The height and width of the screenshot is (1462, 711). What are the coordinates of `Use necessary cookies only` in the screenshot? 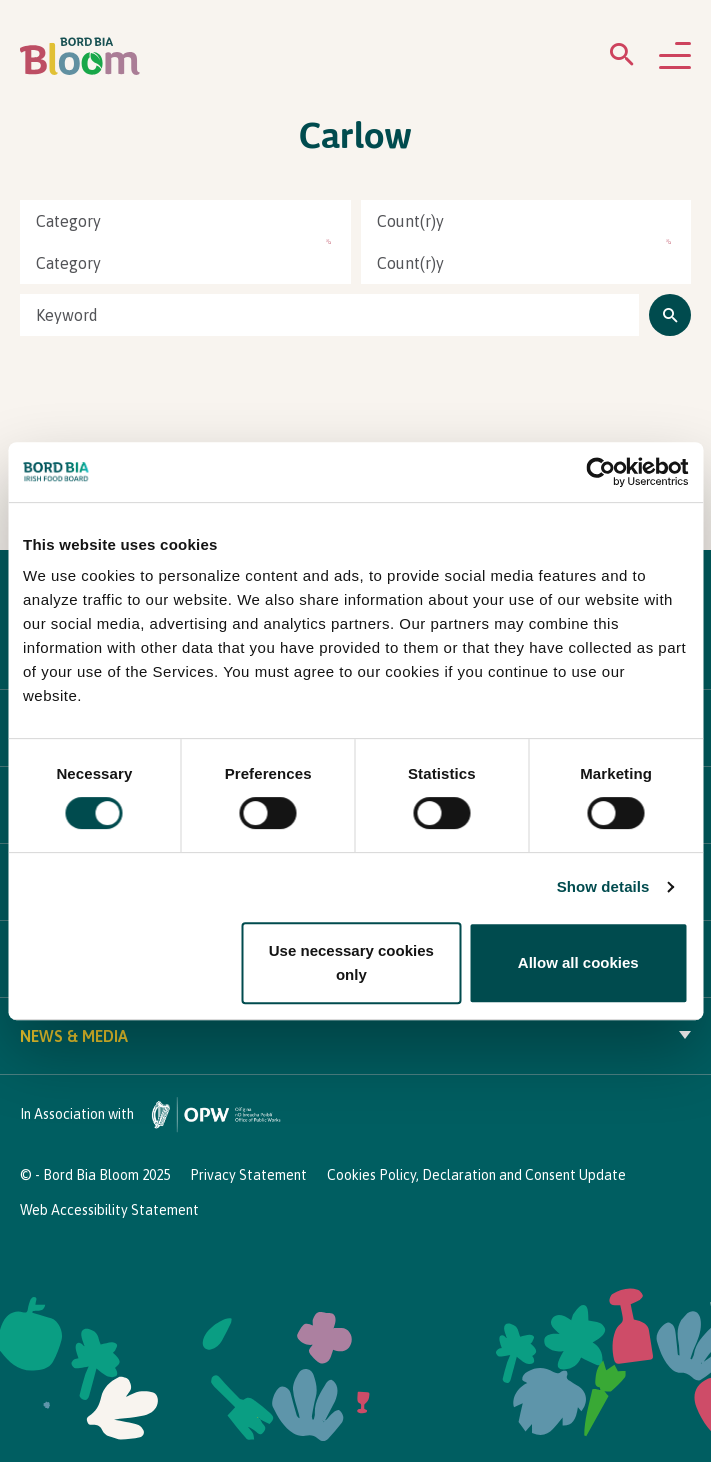 It's located at (351, 962).